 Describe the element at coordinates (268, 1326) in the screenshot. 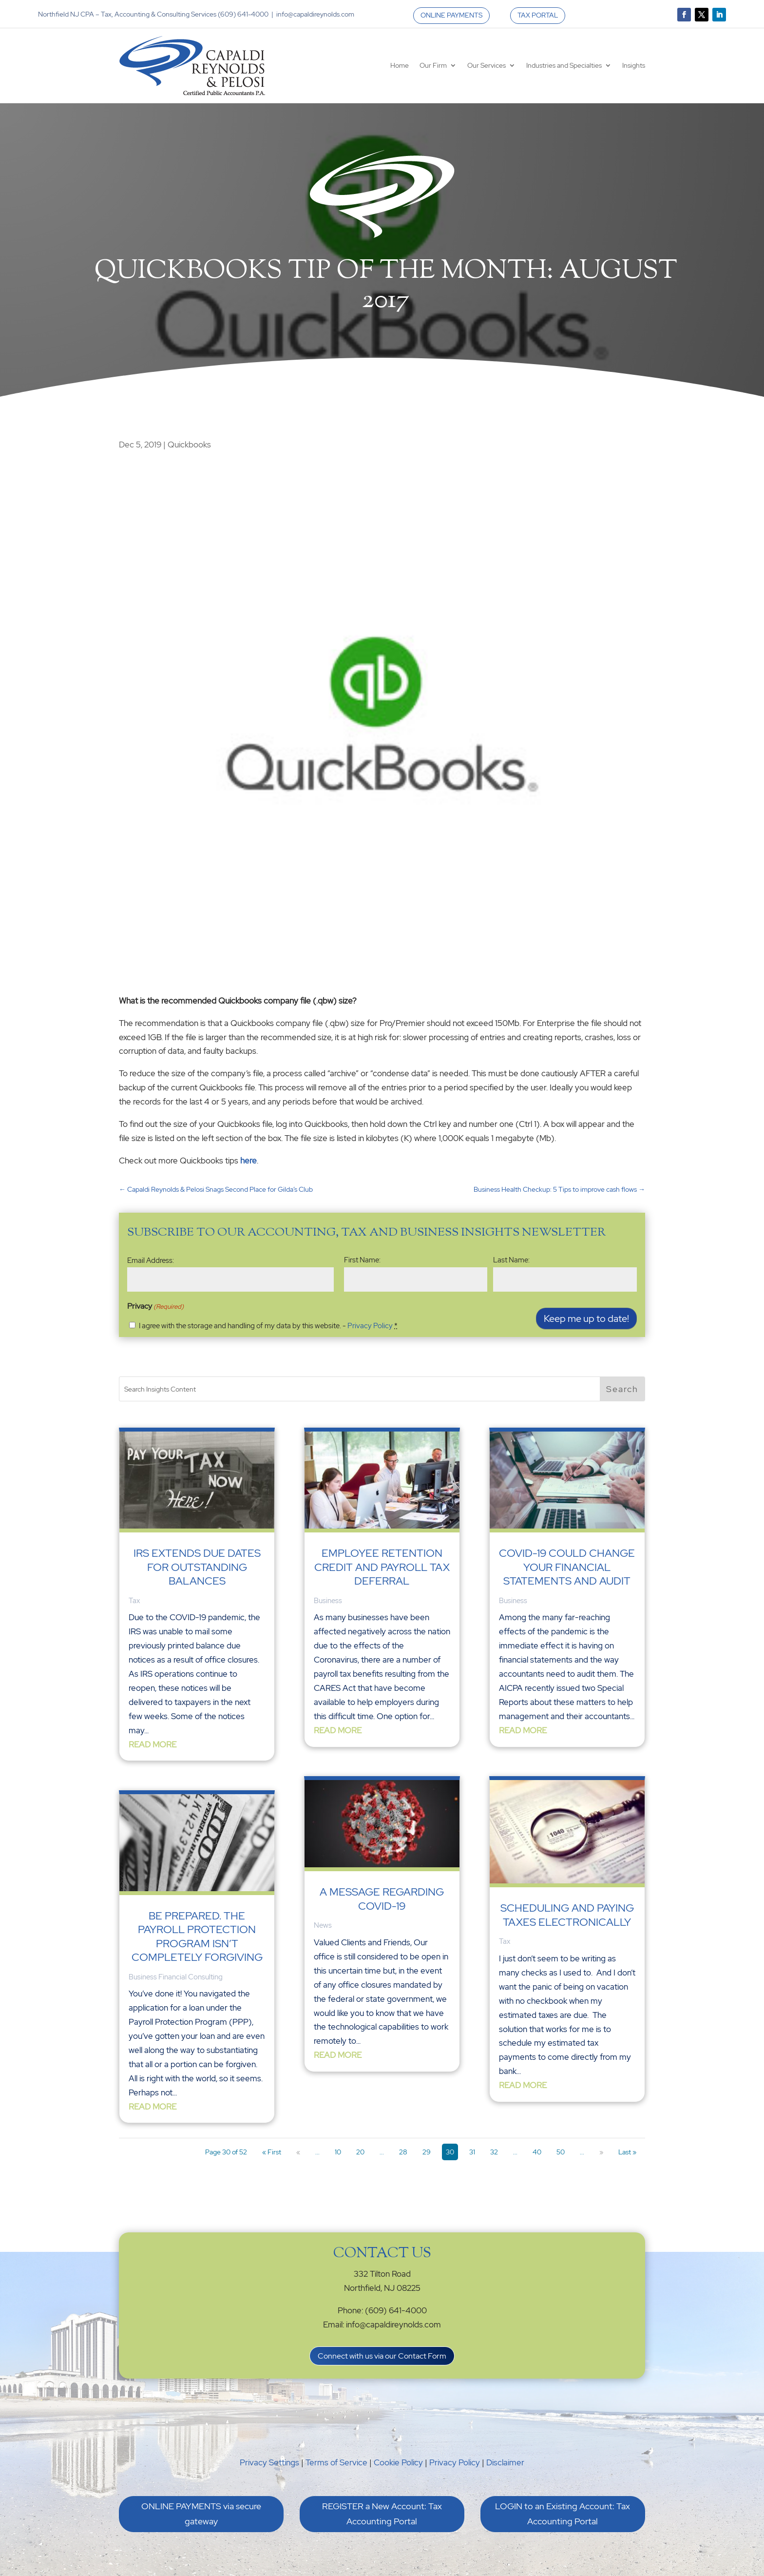

I see `I agree with the storage and handling of my data by this website. -` at that location.